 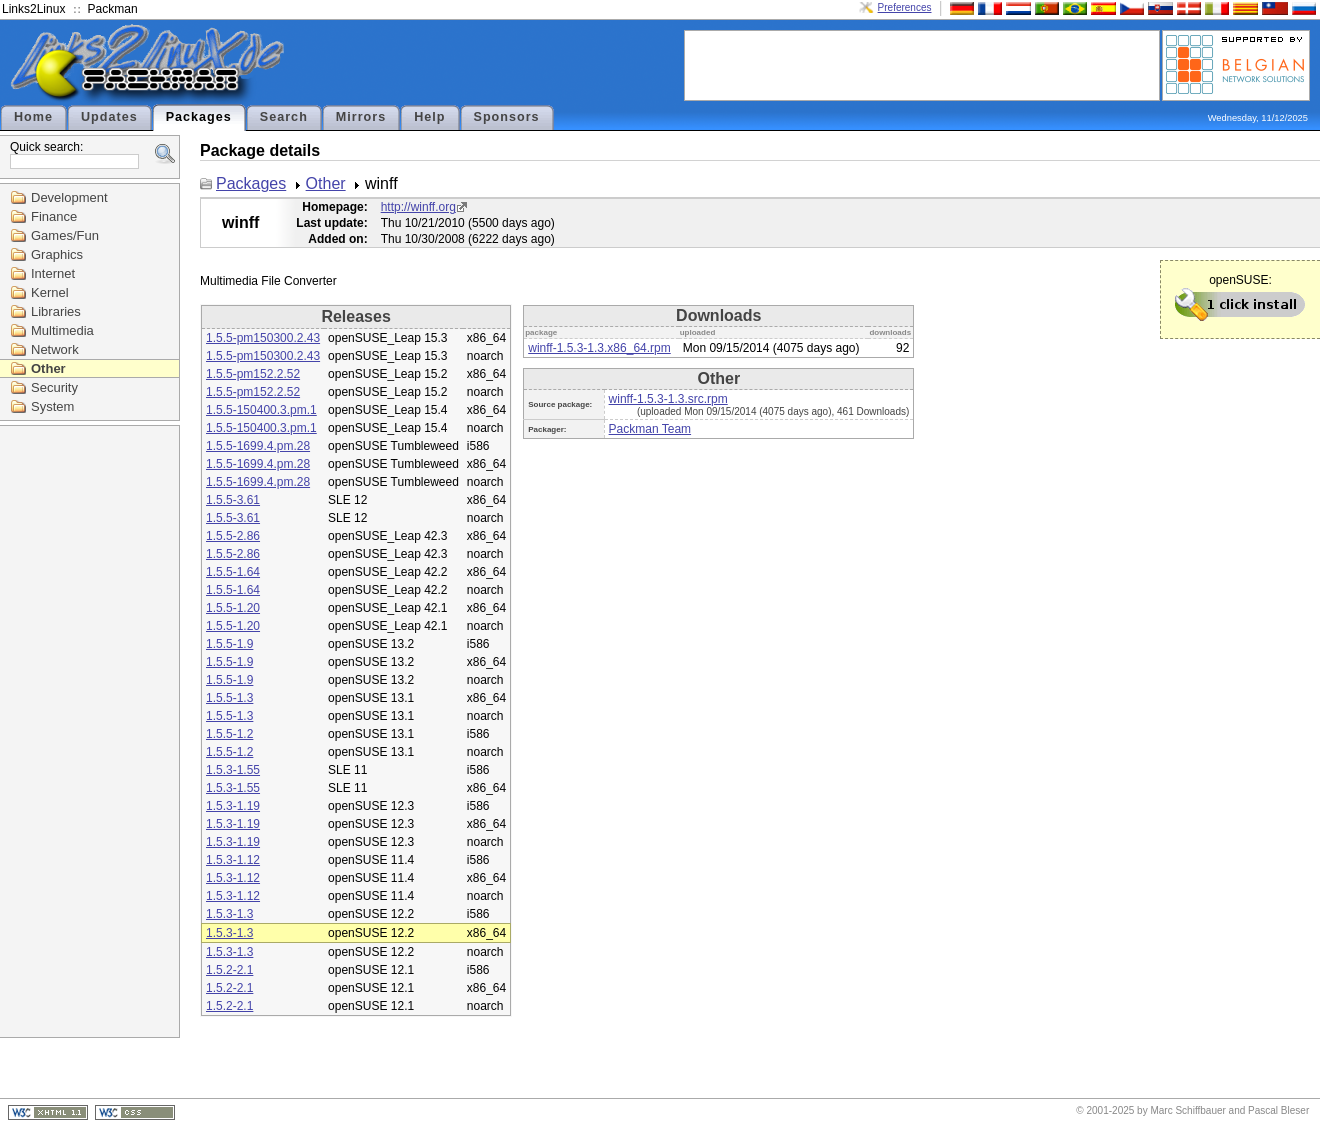 I want to click on Multimedia, so click(x=62, y=330).